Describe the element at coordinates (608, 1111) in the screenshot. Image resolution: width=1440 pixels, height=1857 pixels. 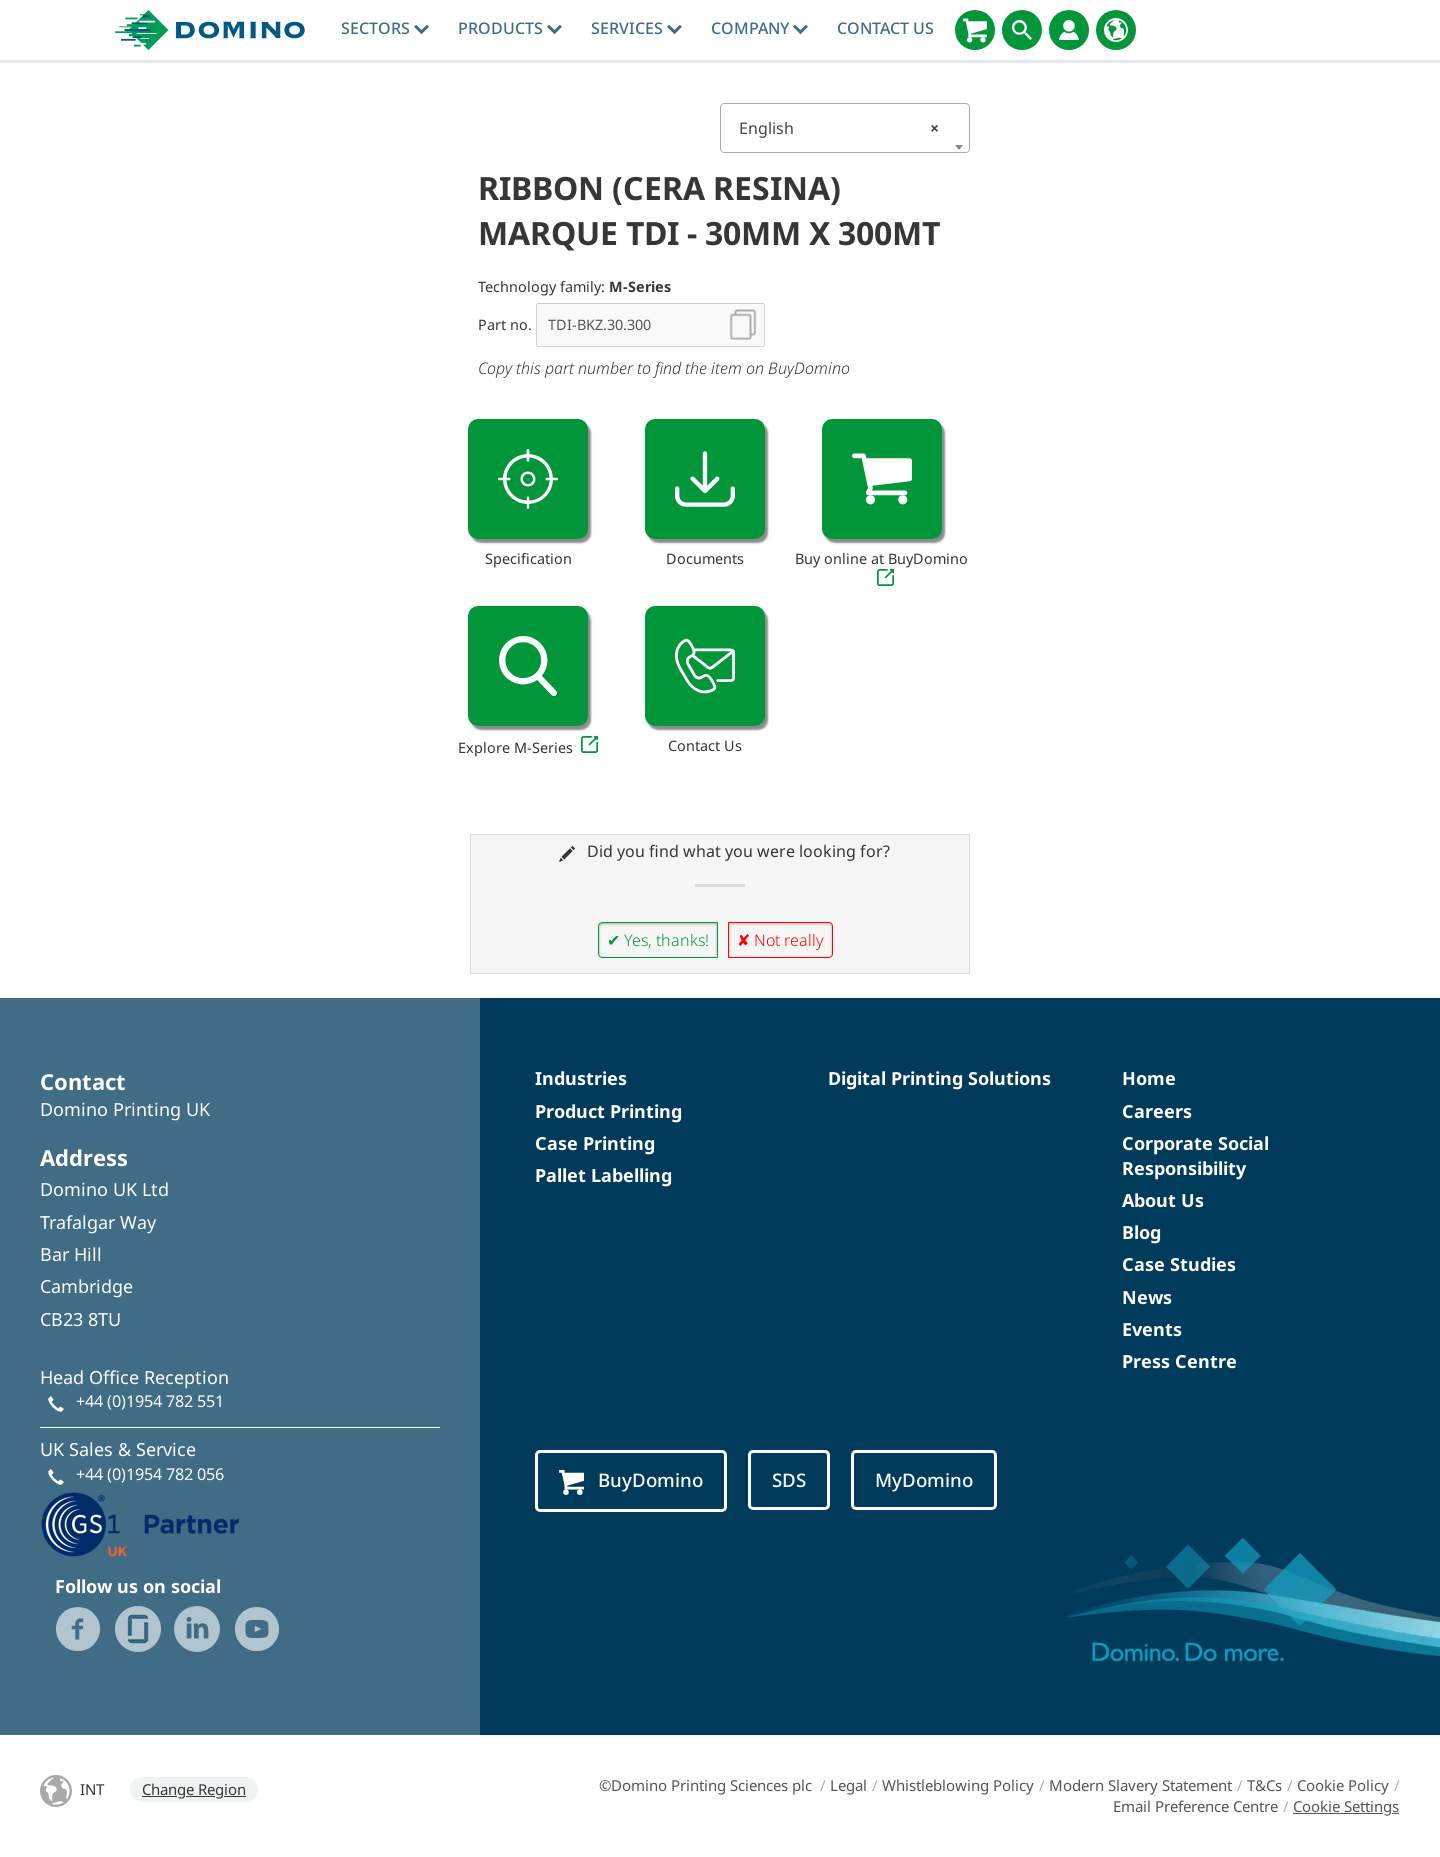
I see `Product Printing` at that location.